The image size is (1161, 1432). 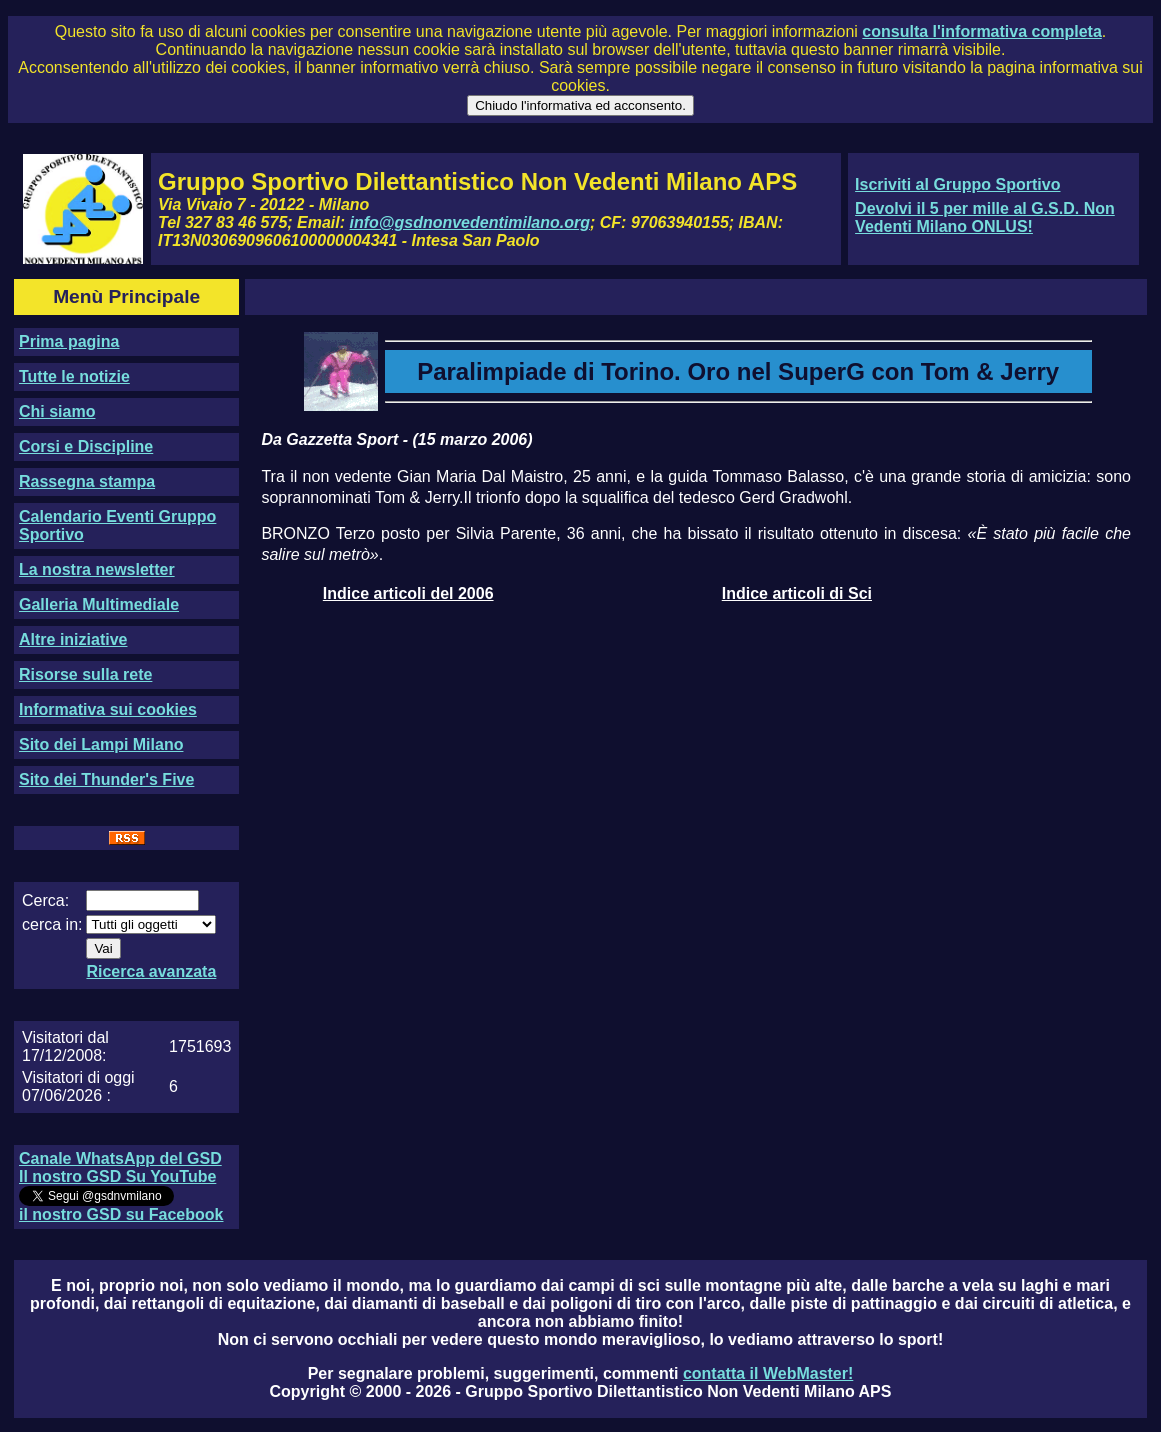 I want to click on Sito dei Thunder's Five, so click(x=106, y=779).